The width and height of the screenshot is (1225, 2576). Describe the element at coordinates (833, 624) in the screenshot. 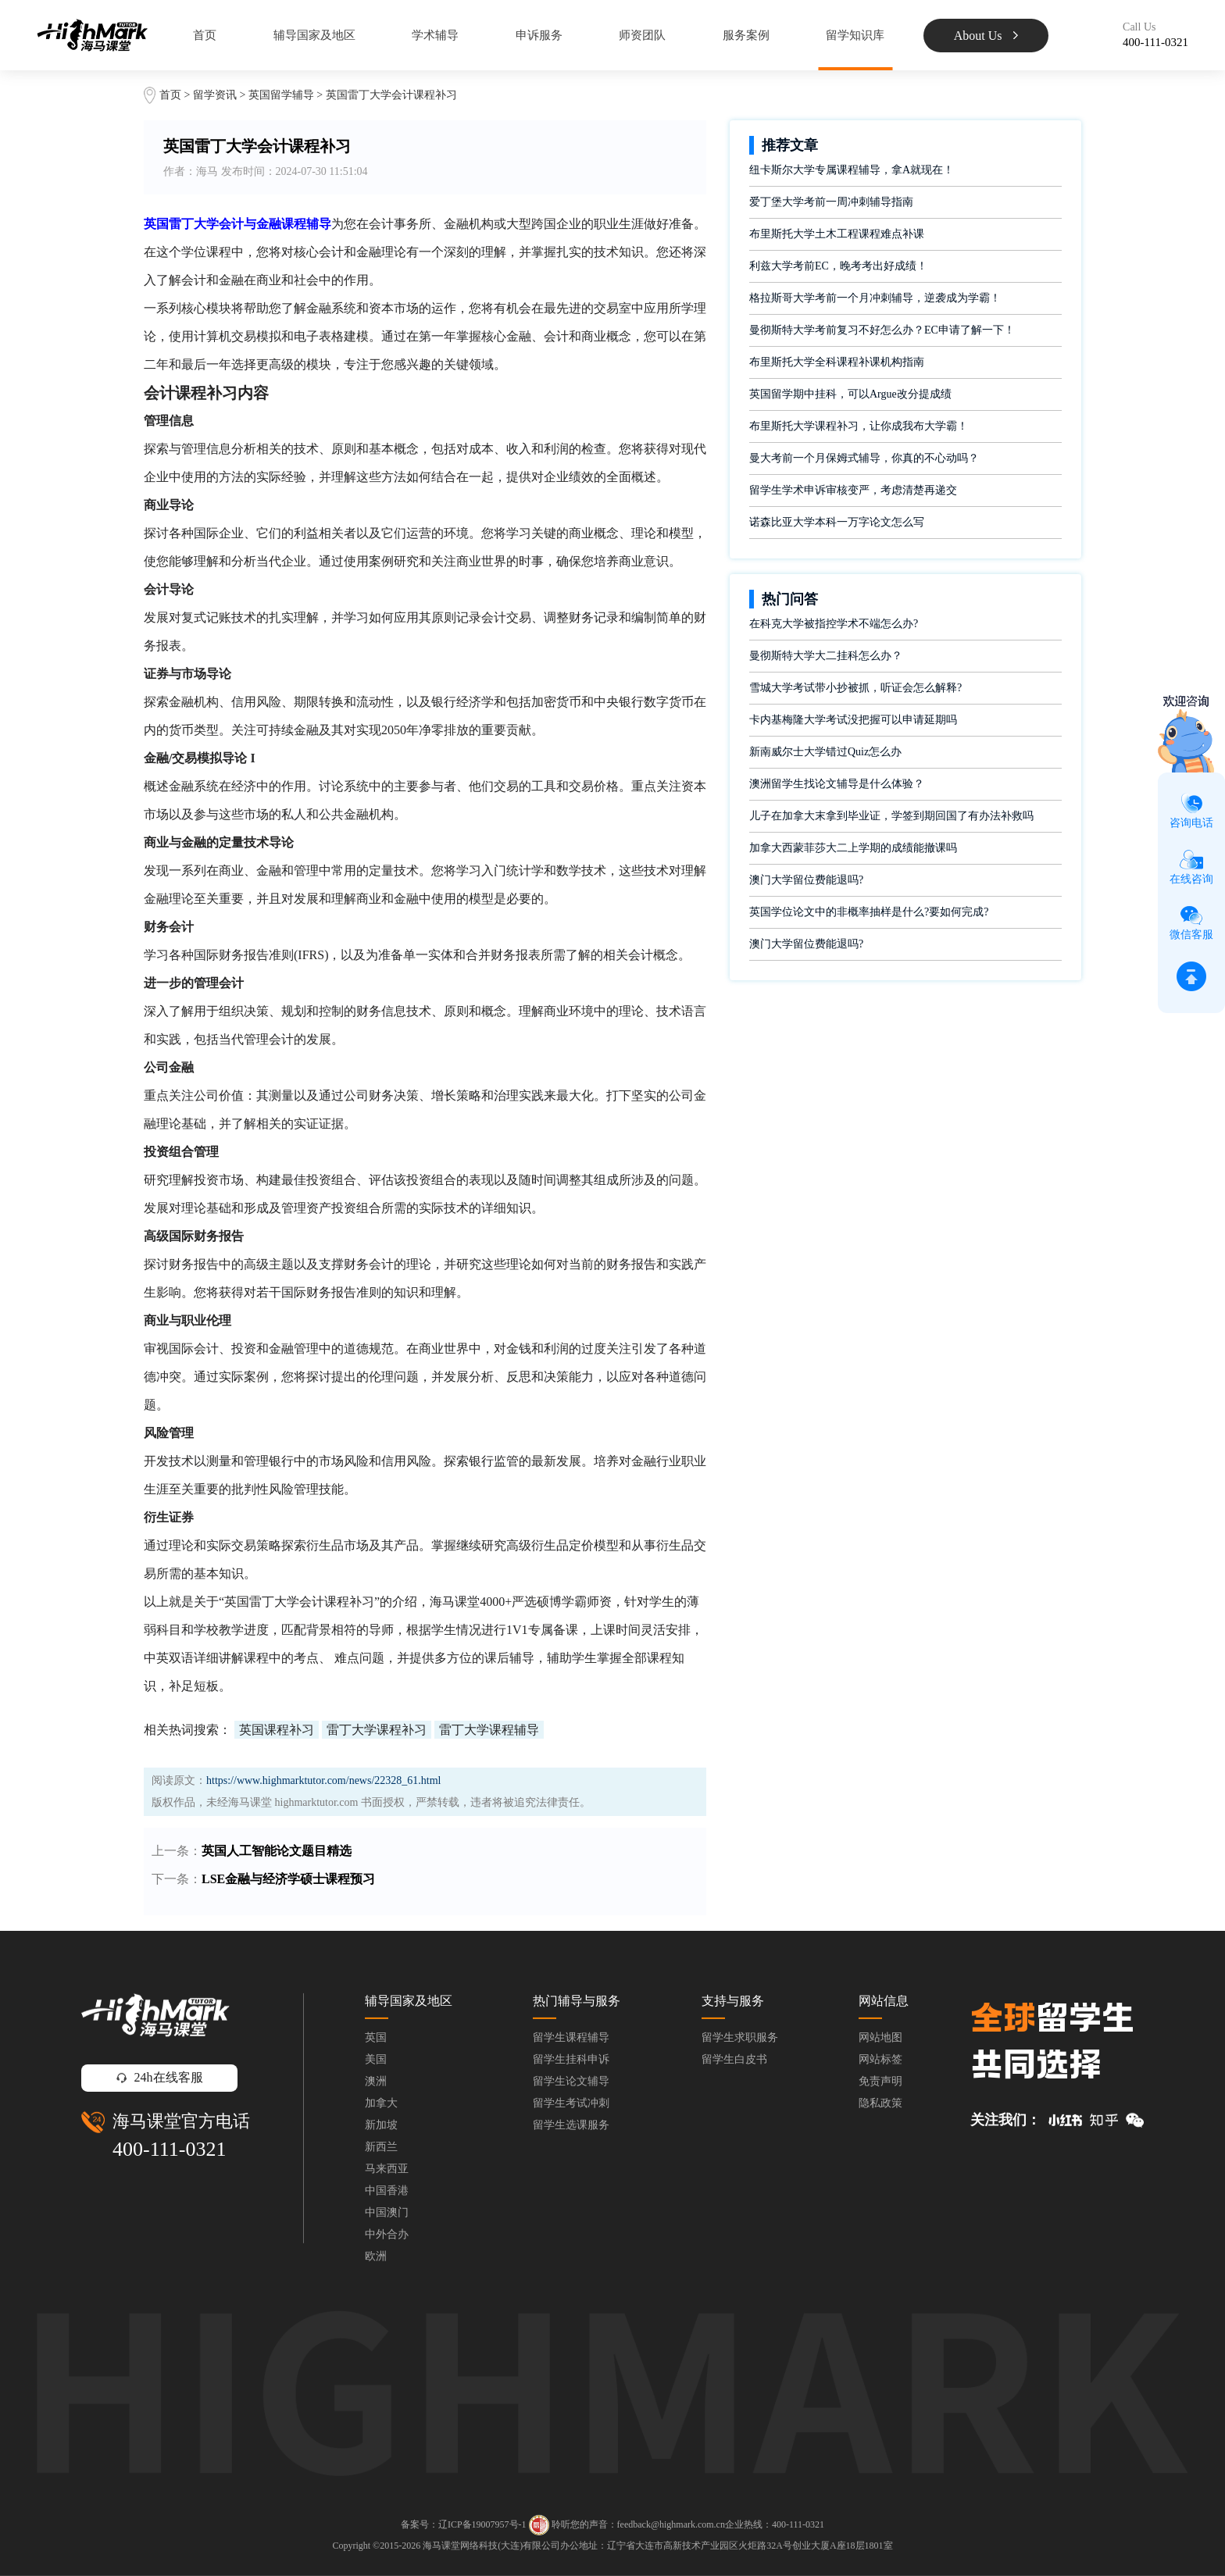

I see `在科克大学被指控学术不端怎么办?` at that location.